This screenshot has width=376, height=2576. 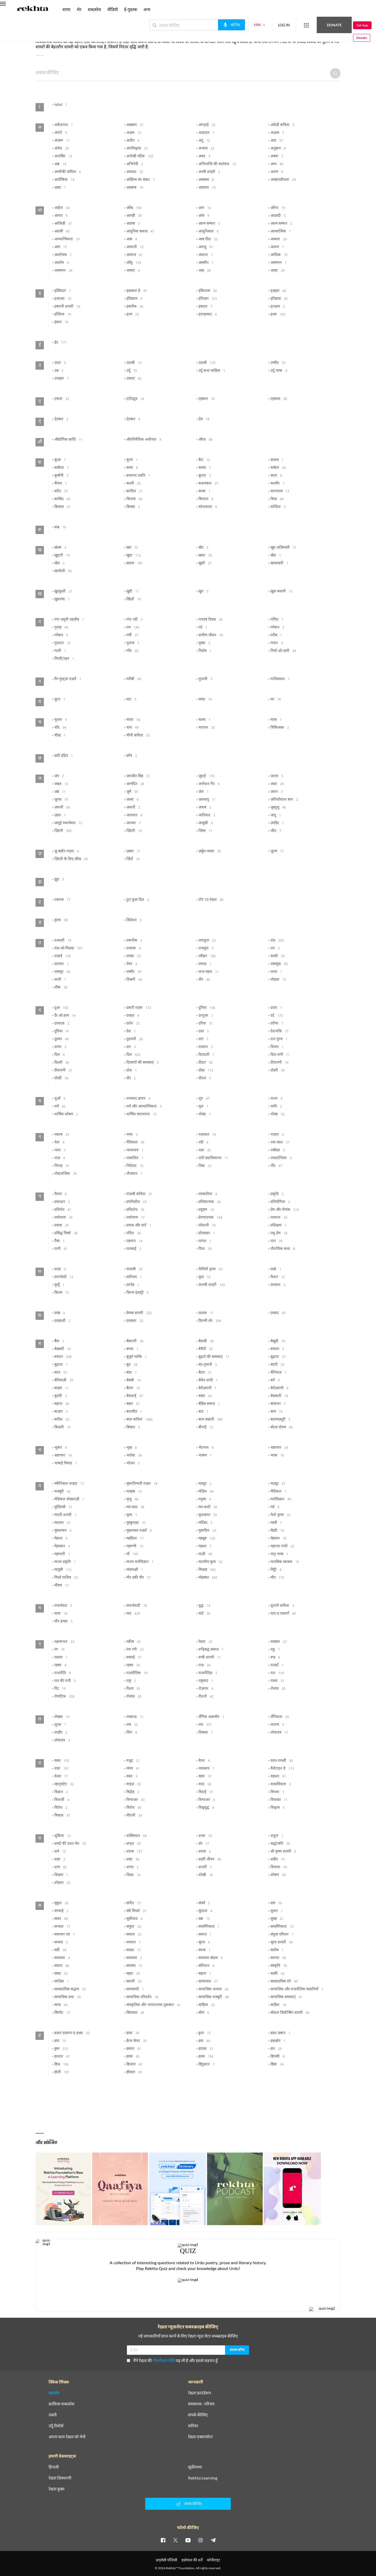 I want to click on गणतंत्र दिवस, so click(x=210, y=620).